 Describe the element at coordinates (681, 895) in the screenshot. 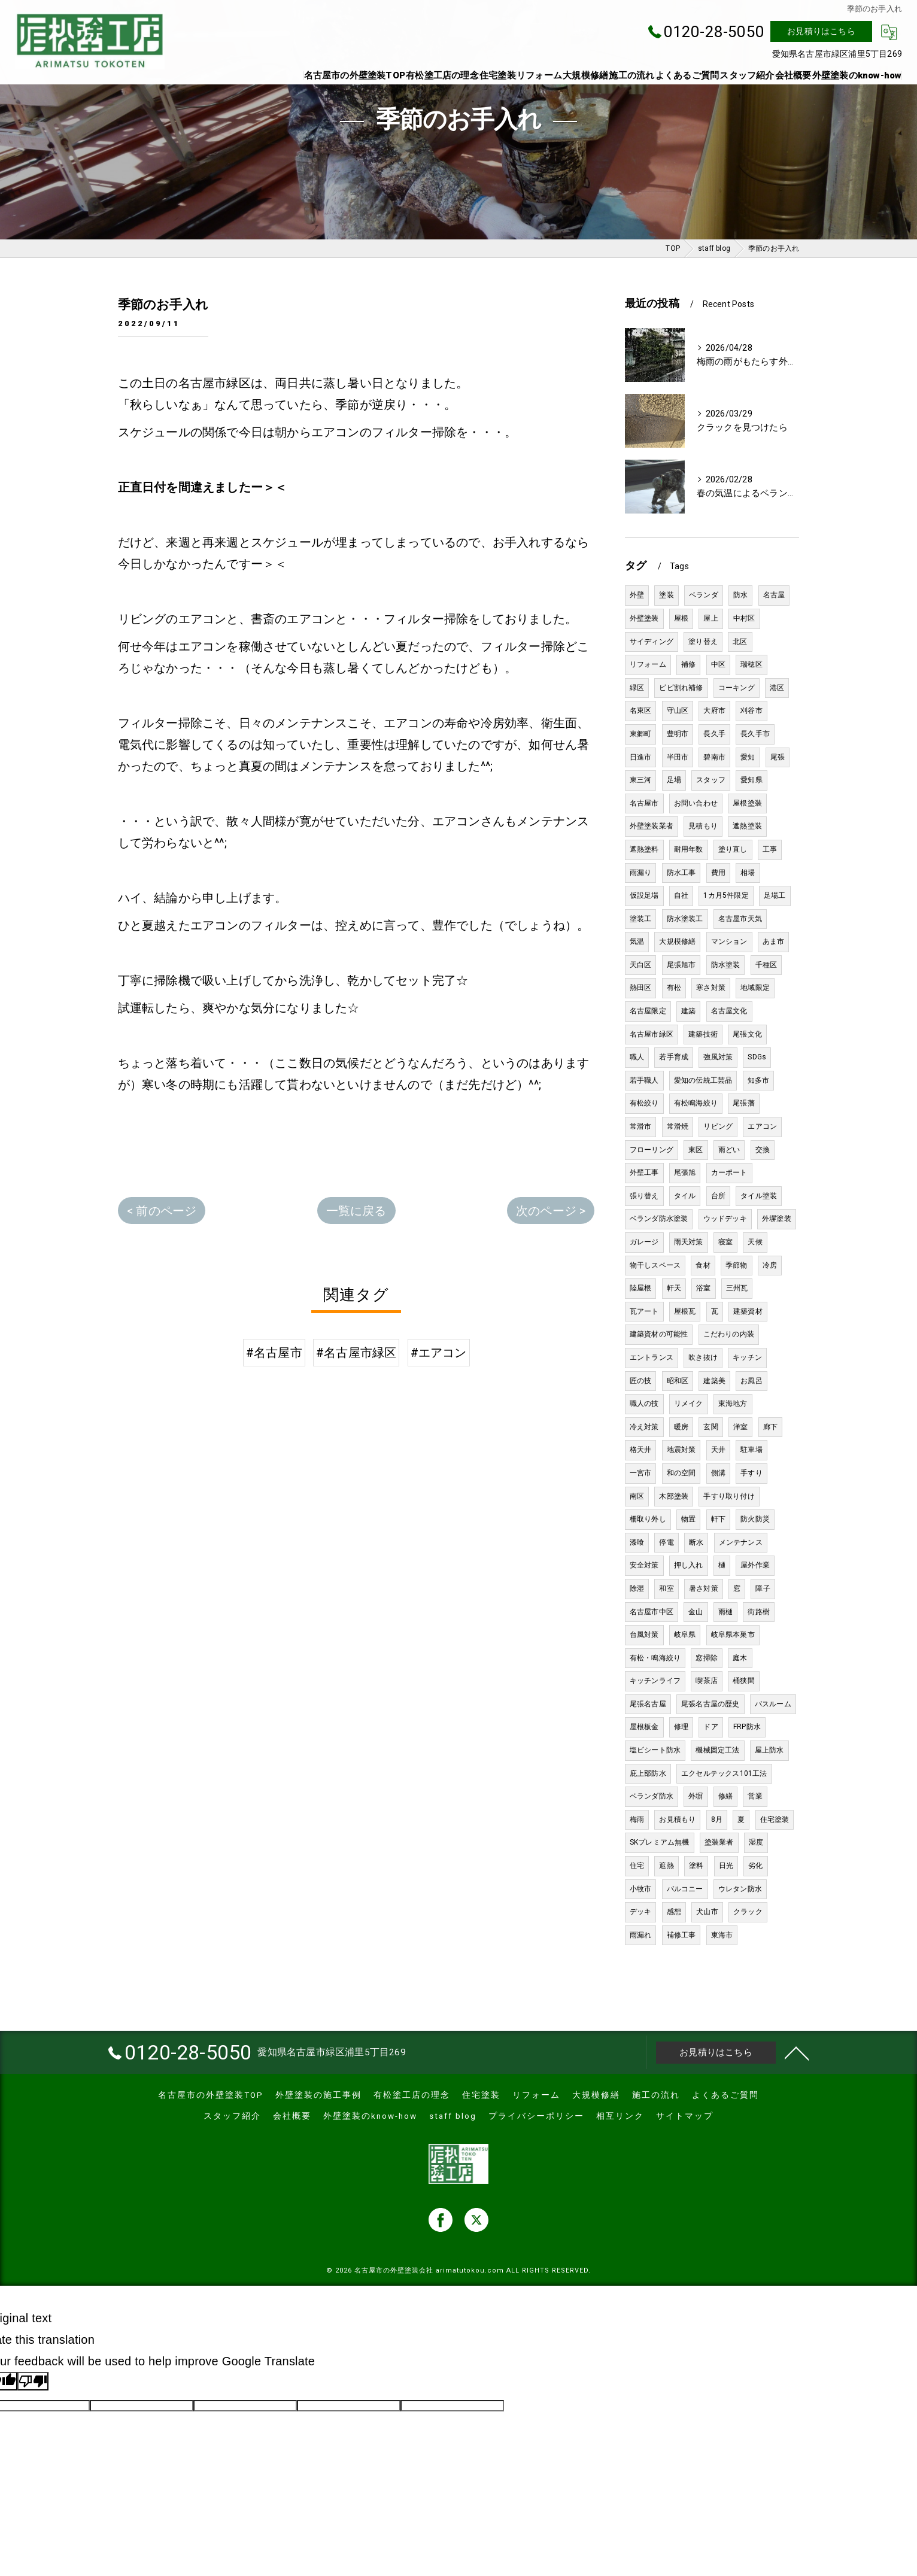

I see `自社` at that location.